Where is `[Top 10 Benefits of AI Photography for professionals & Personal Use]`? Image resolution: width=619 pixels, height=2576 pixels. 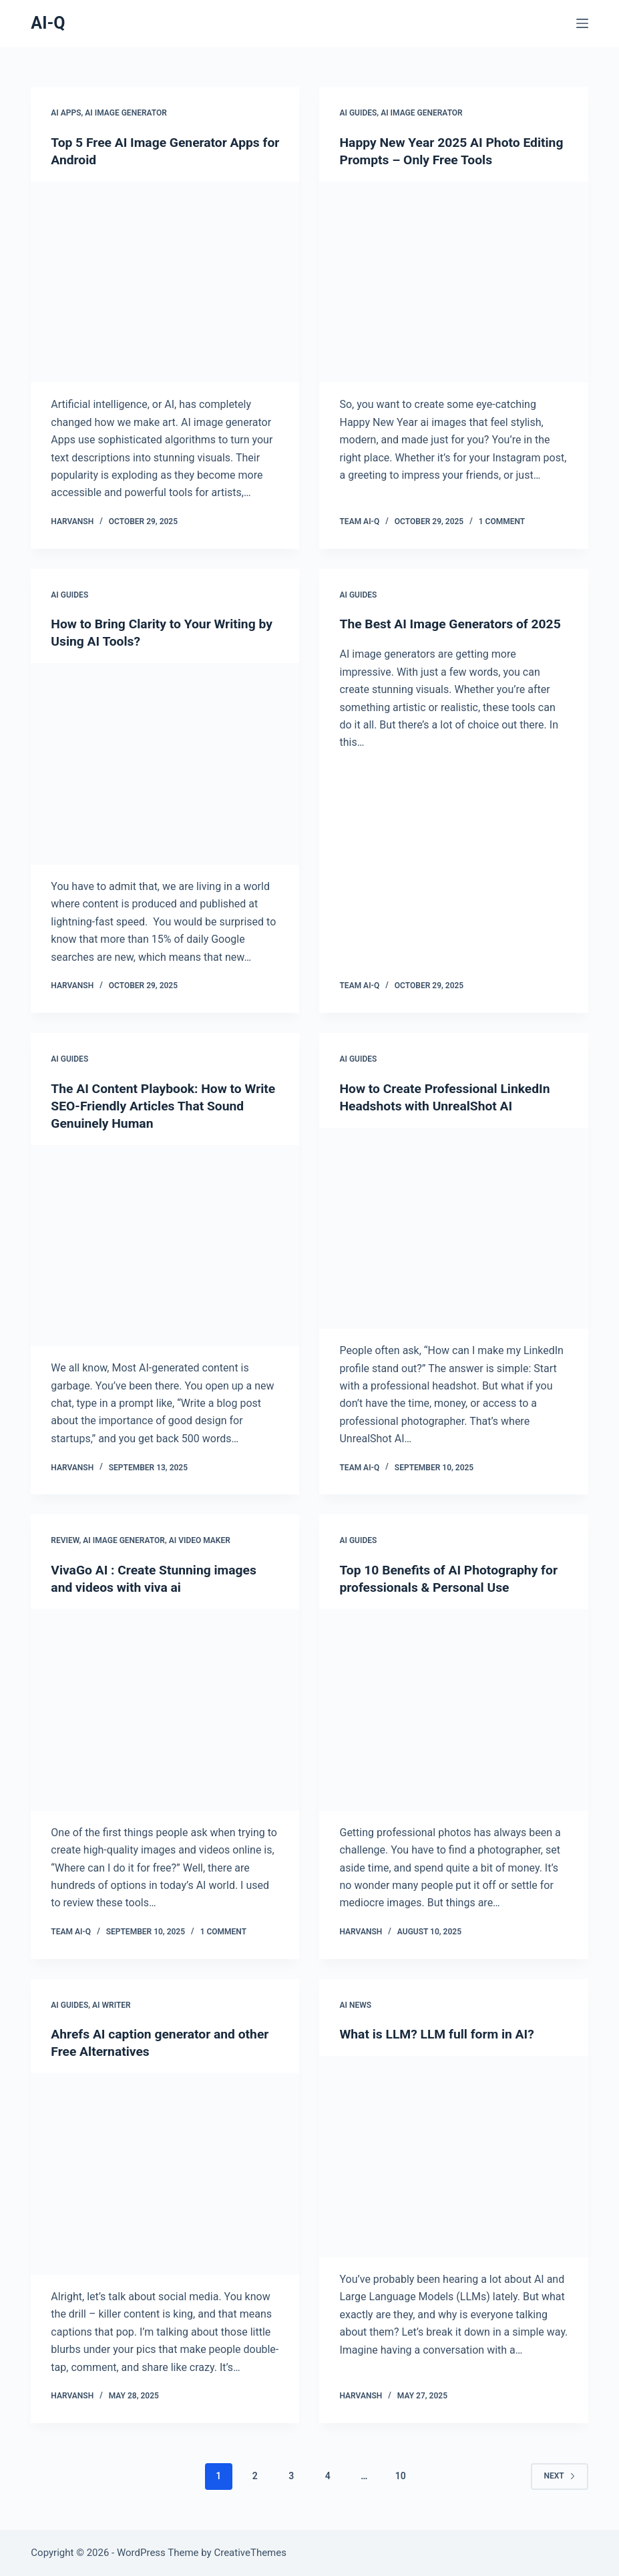 [Top 10 Benefits of AI Photography for professionals & Personal Use] is located at coordinates (453, 1710).